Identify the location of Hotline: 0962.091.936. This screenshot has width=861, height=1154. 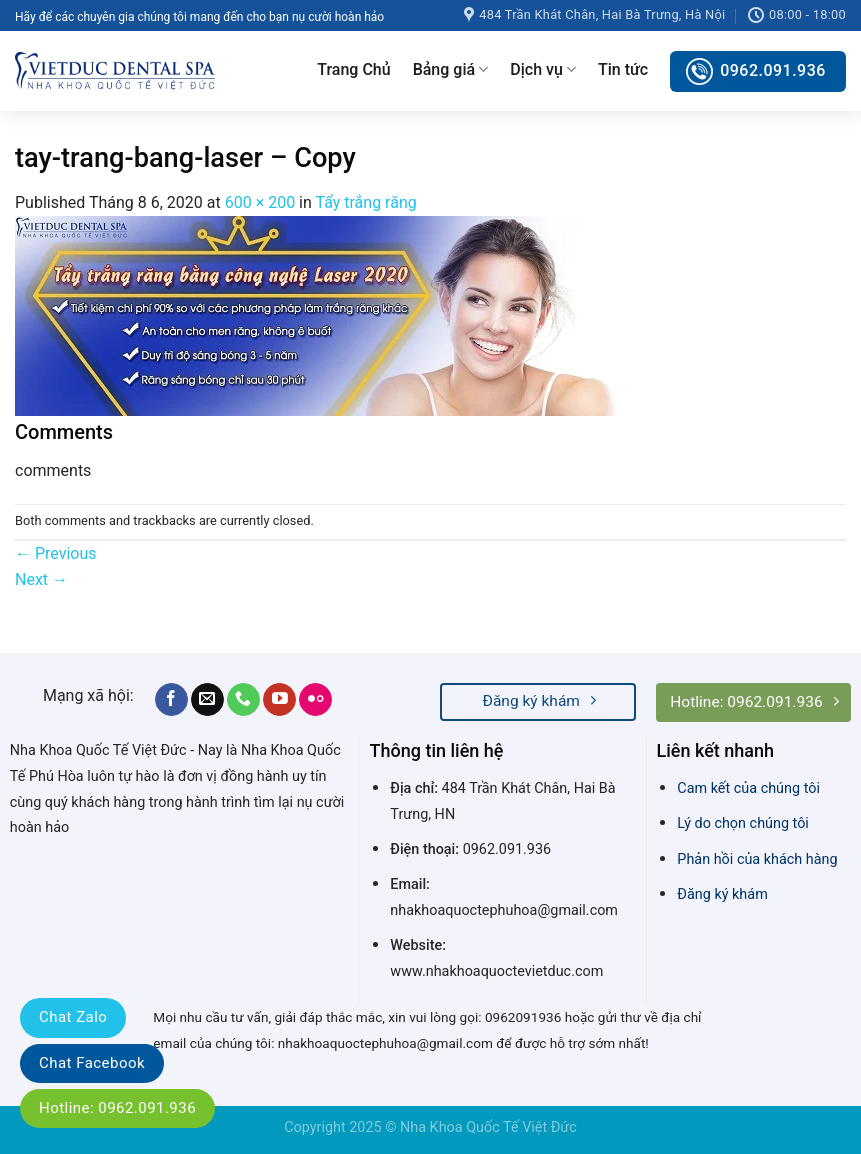
(117, 1108).